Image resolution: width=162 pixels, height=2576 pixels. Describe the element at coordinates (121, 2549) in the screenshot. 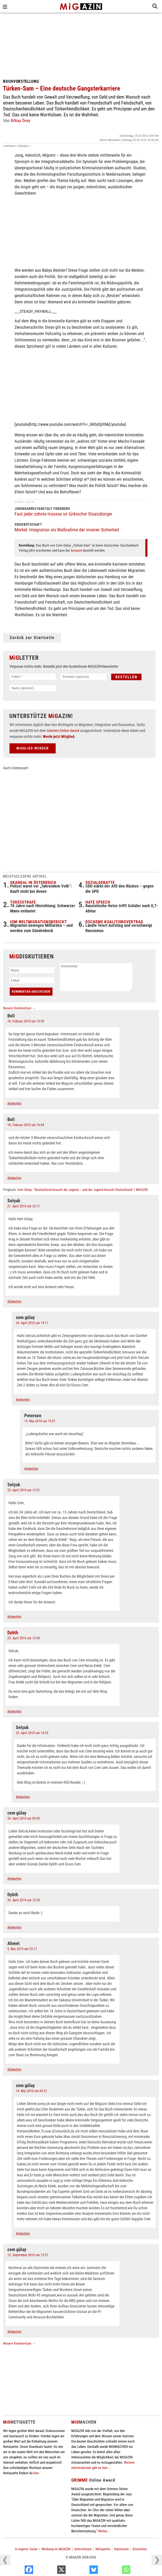

I see `Impressum` at that location.